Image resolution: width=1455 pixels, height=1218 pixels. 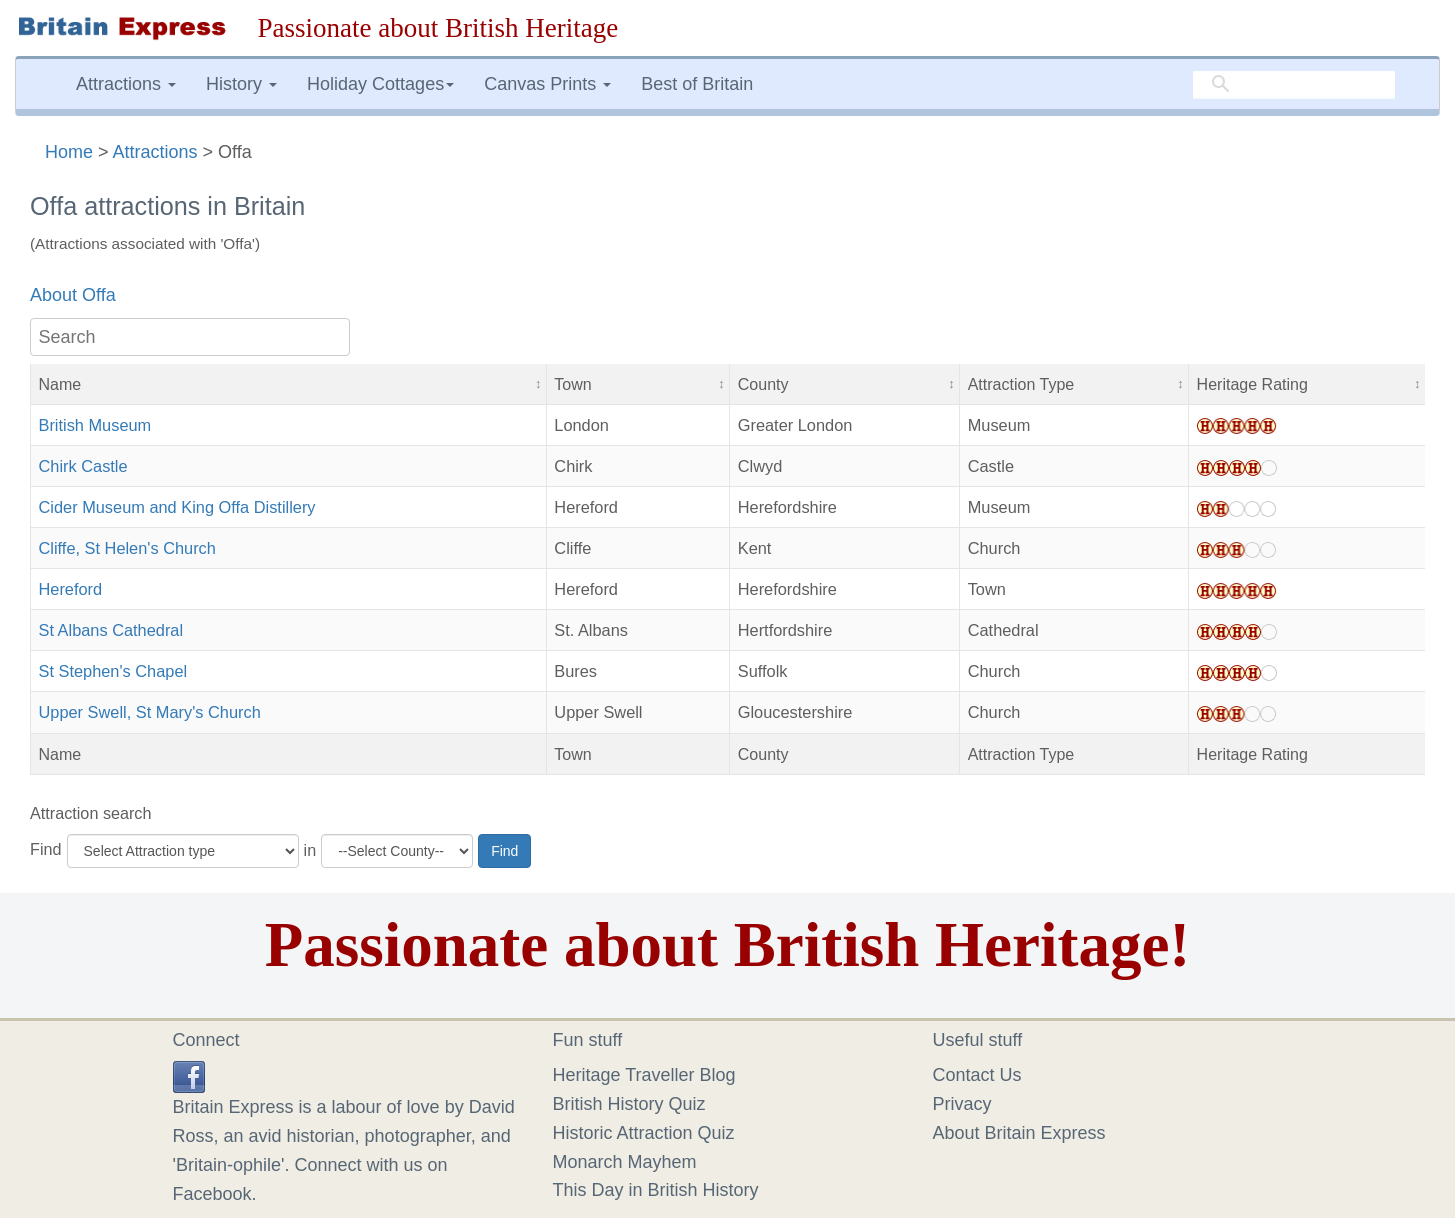 What do you see at coordinates (547, 84) in the screenshot?
I see `Canvas Prints [button]` at bounding box center [547, 84].